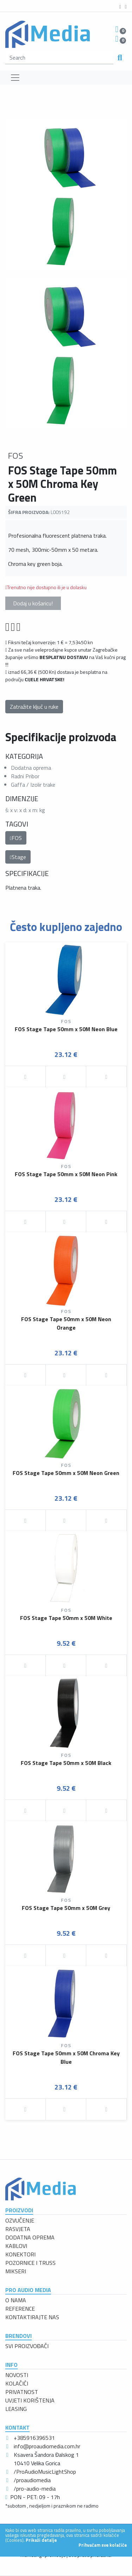 The image size is (132, 2576). What do you see at coordinates (15, 2300) in the screenshot?
I see `O NAMA` at bounding box center [15, 2300].